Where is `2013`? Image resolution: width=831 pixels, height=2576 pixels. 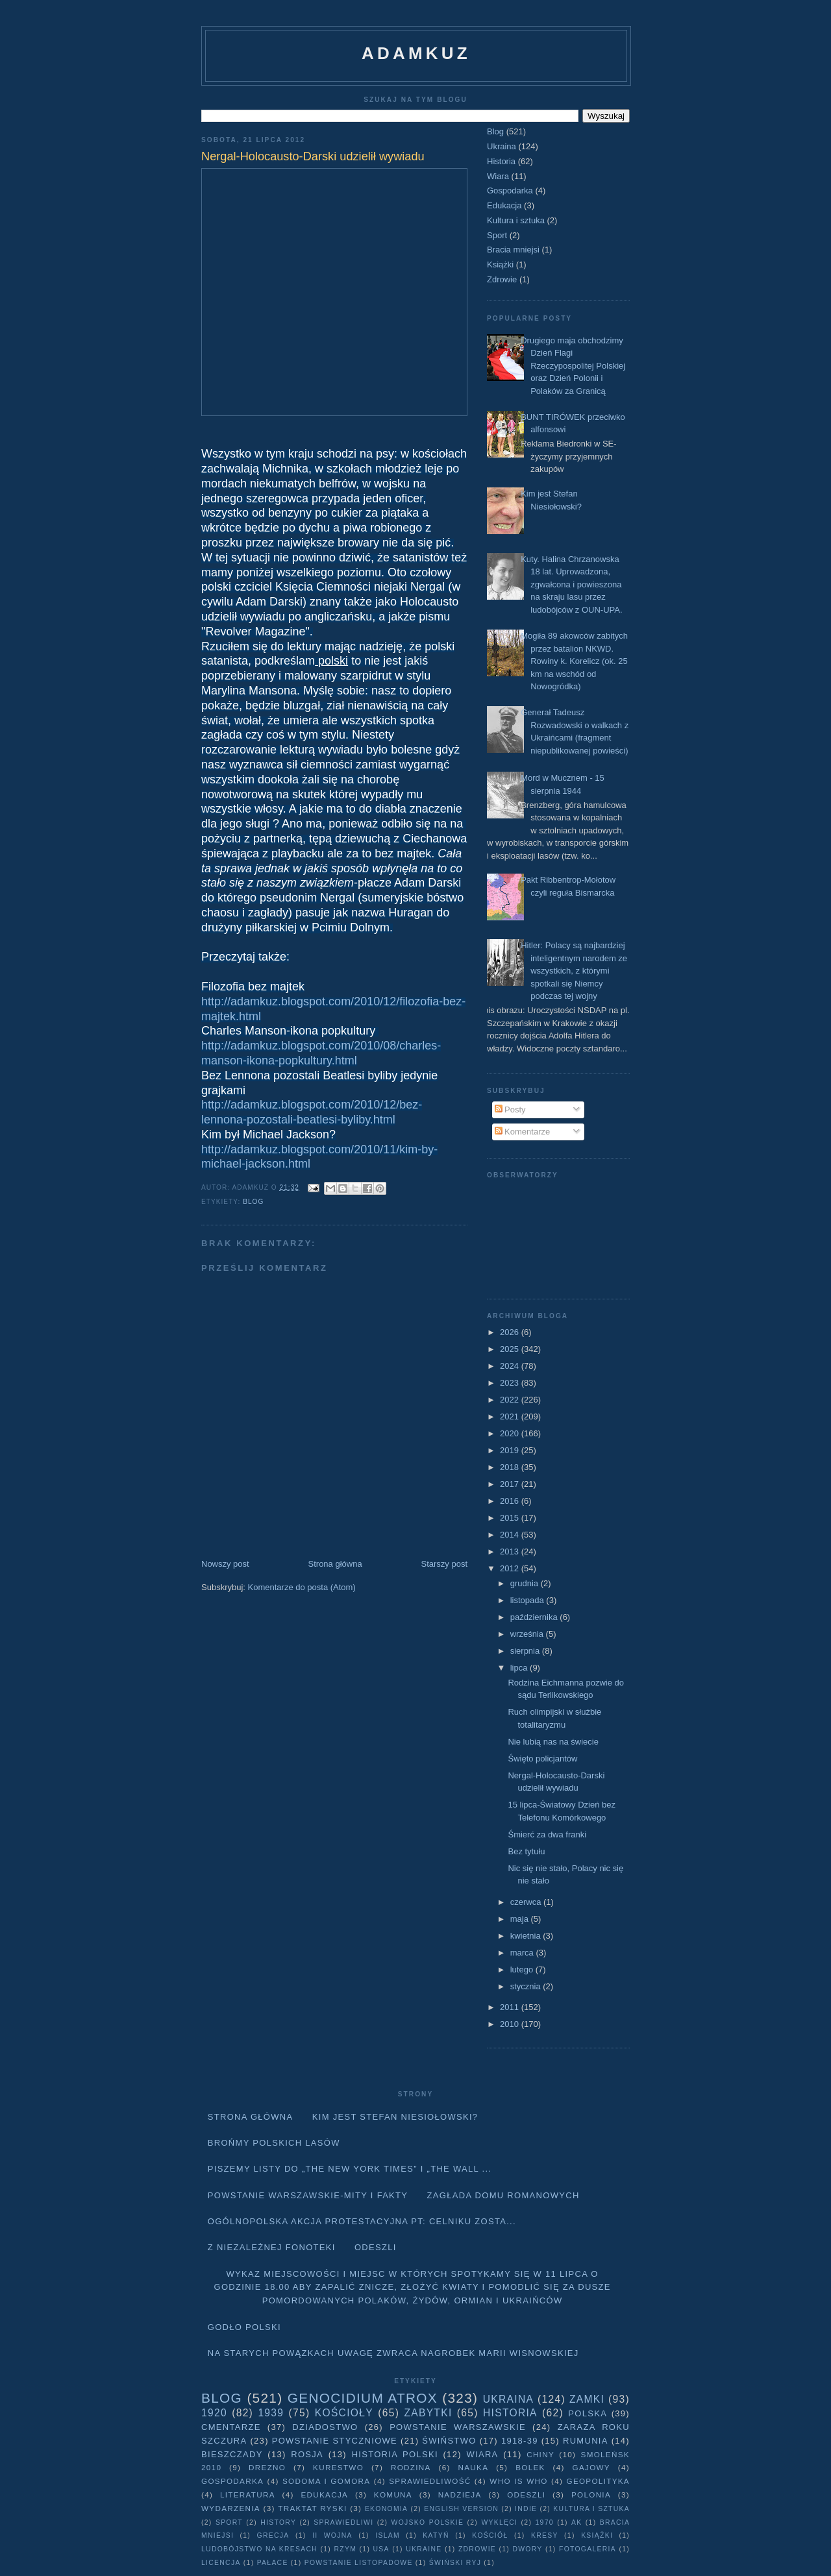
2013 is located at coordinates (510, 1551).